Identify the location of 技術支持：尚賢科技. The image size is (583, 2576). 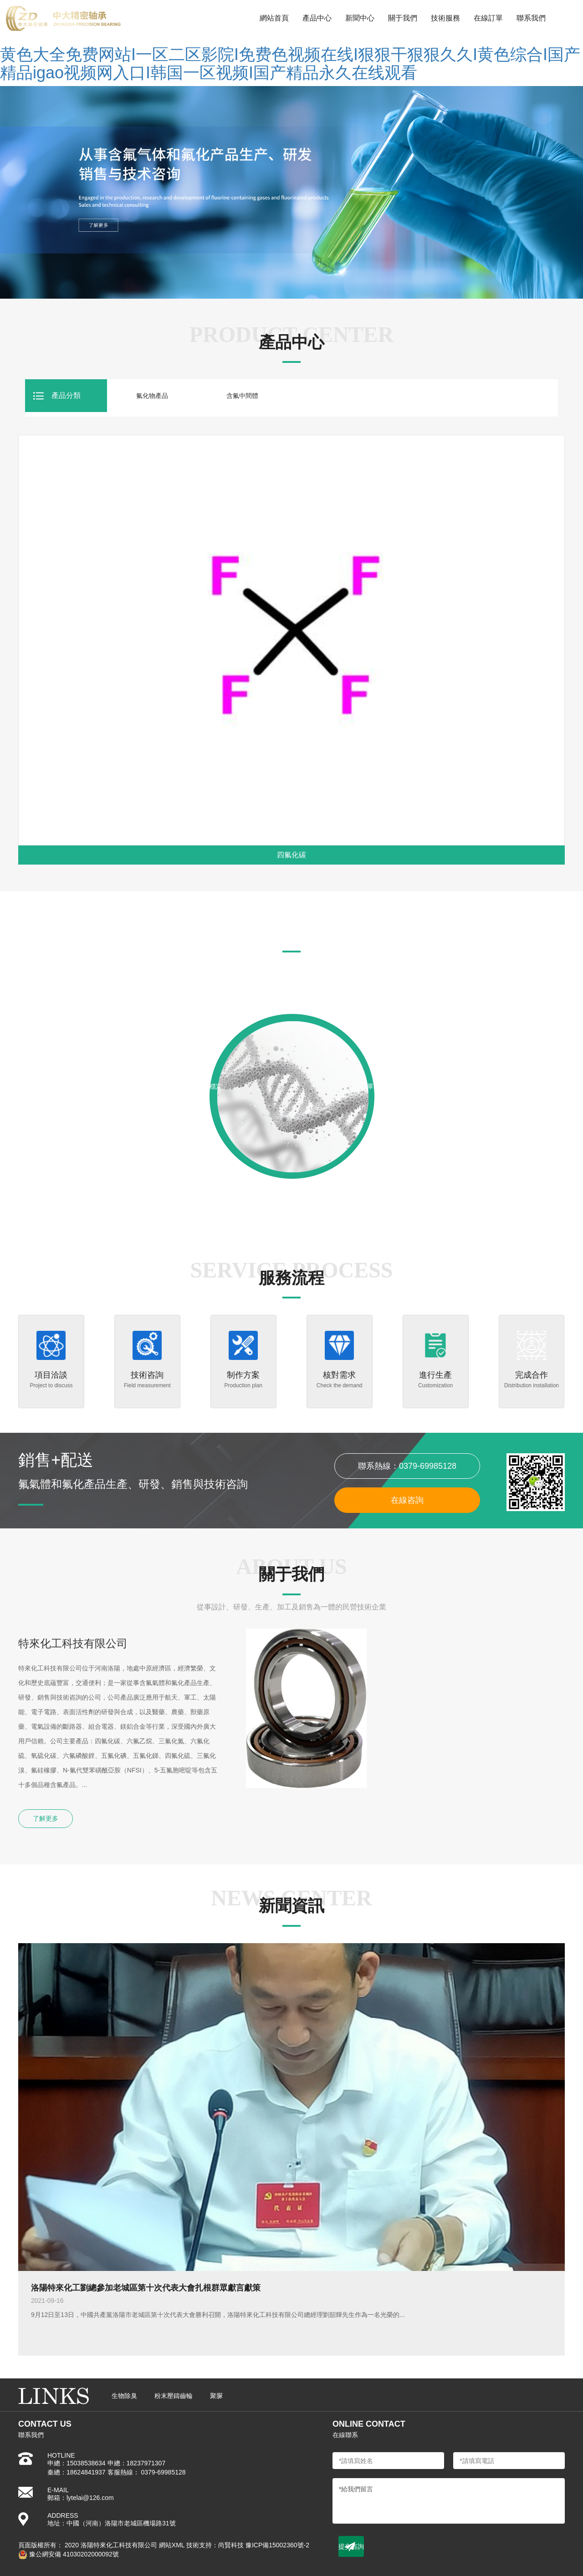
(215, 2545).